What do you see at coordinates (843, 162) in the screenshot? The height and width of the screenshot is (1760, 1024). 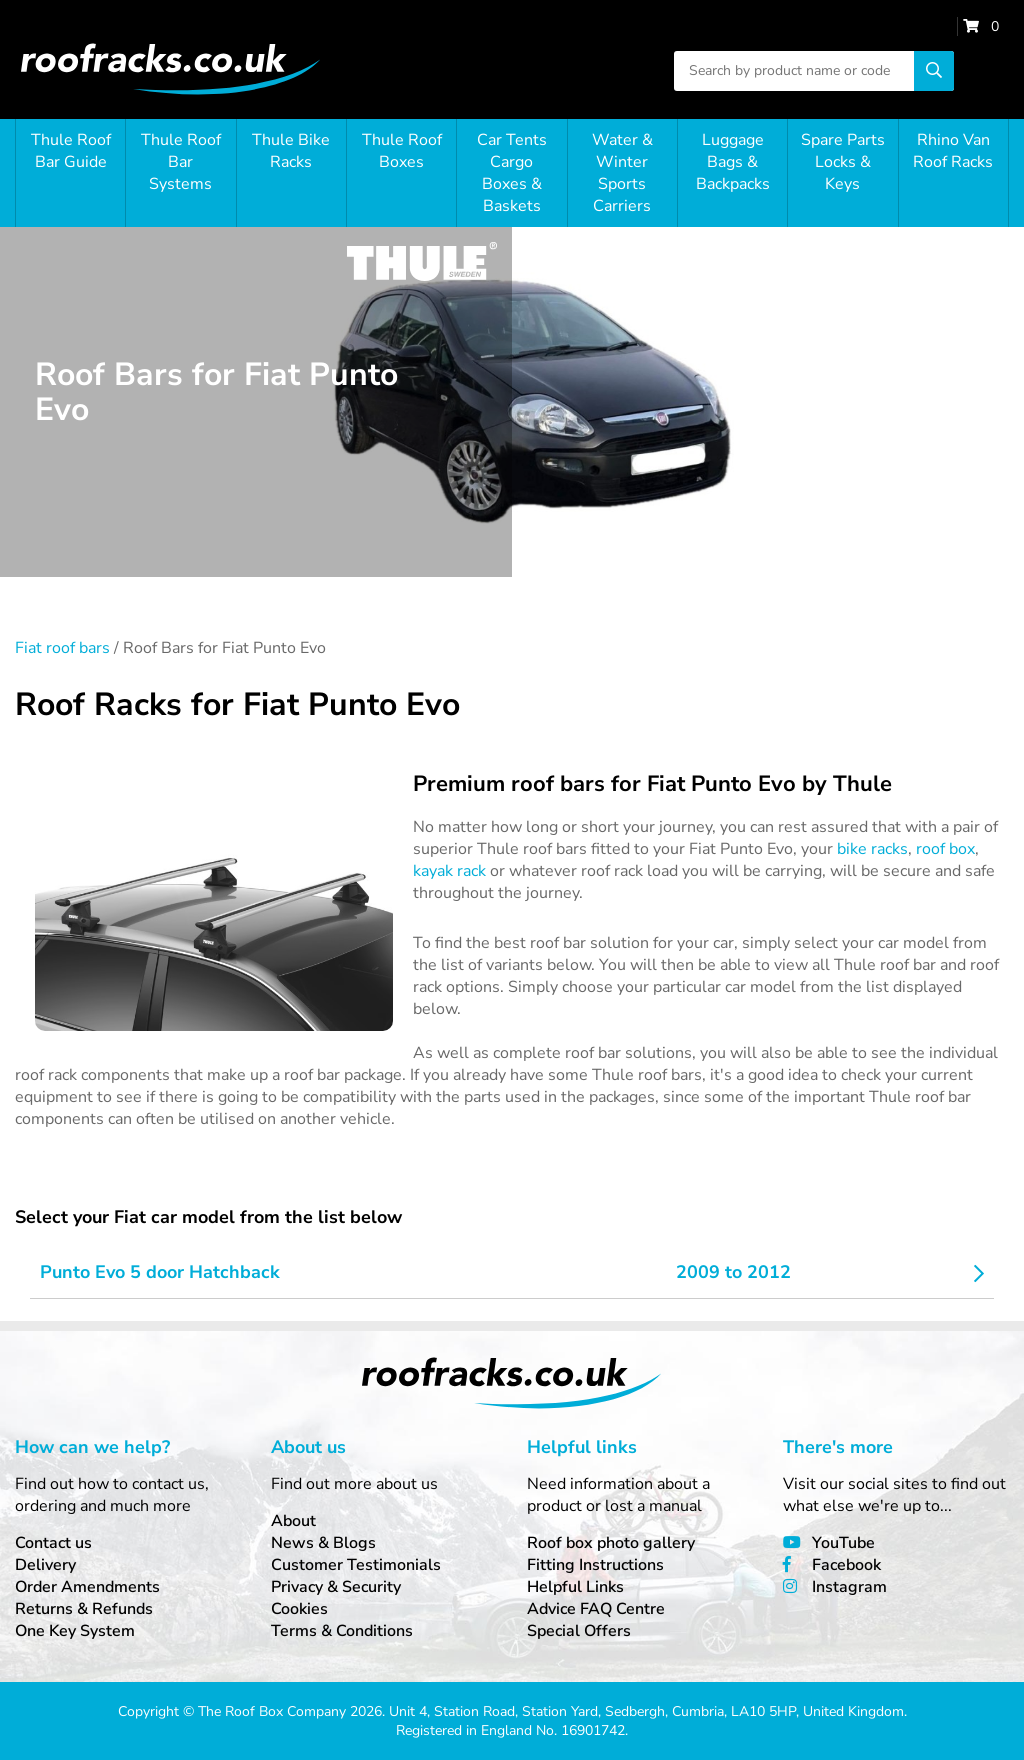 I see `Spare Parts Locks & Keys` at bounding box center [843, 162].